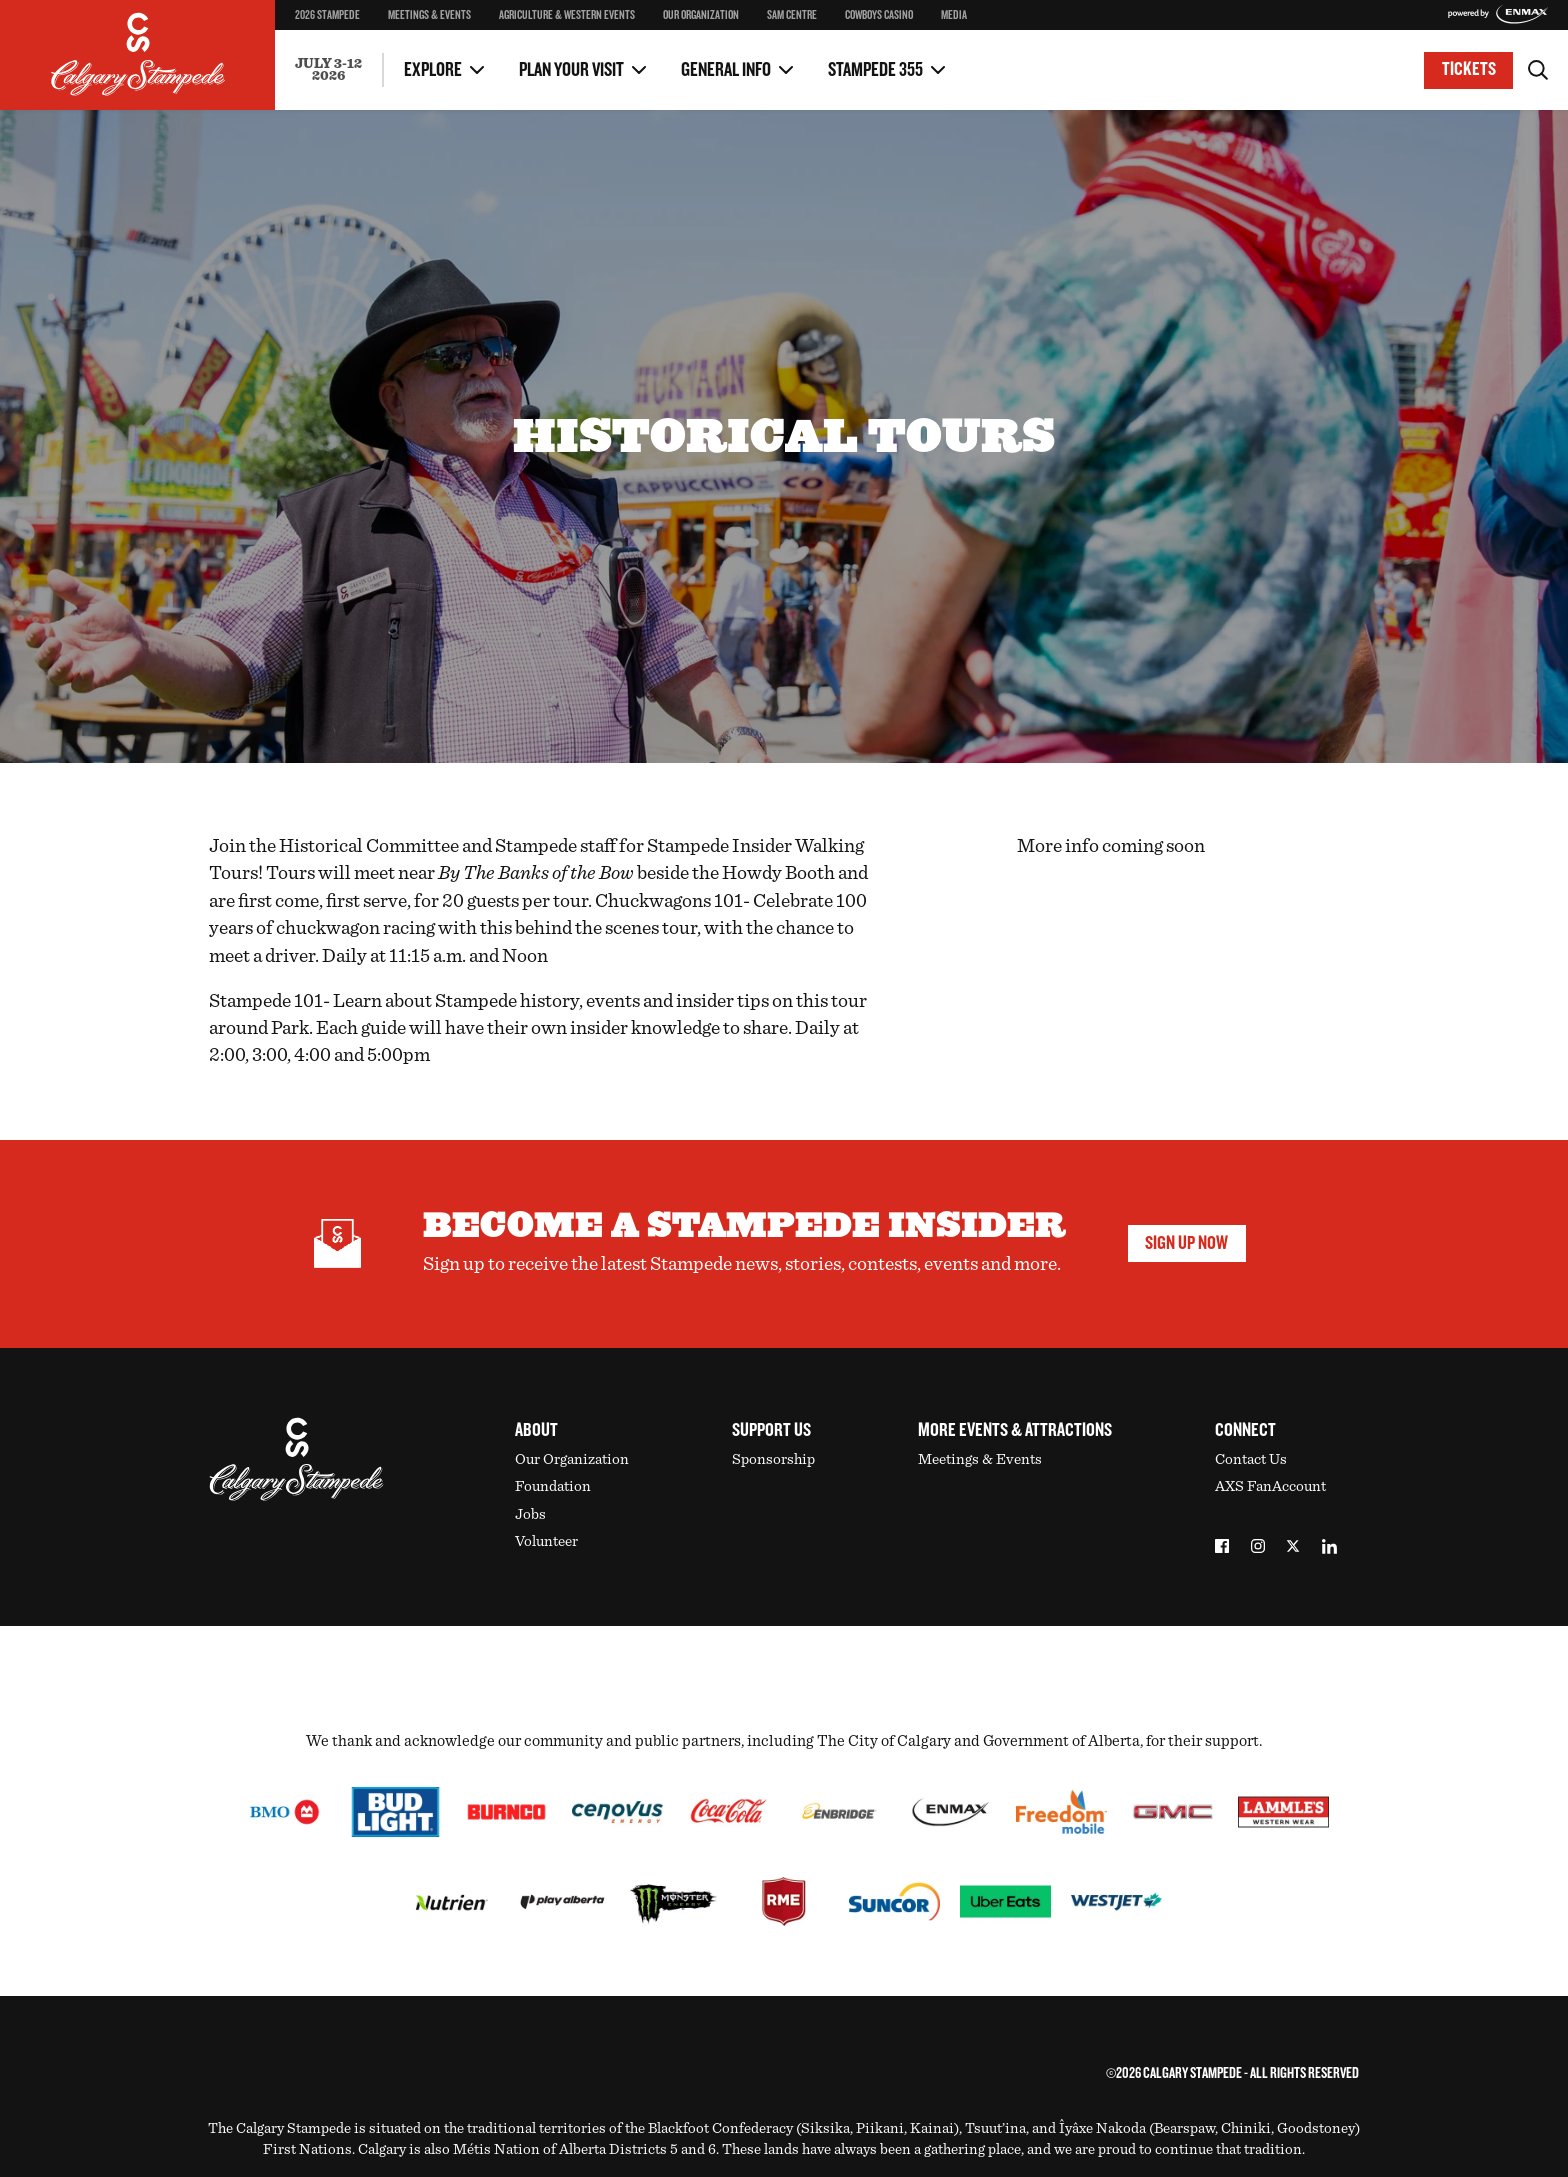 The image size is (1568, 2177). Describe the element at coordinates (726, 70) in the screenshot. I see `General Info` at that location.